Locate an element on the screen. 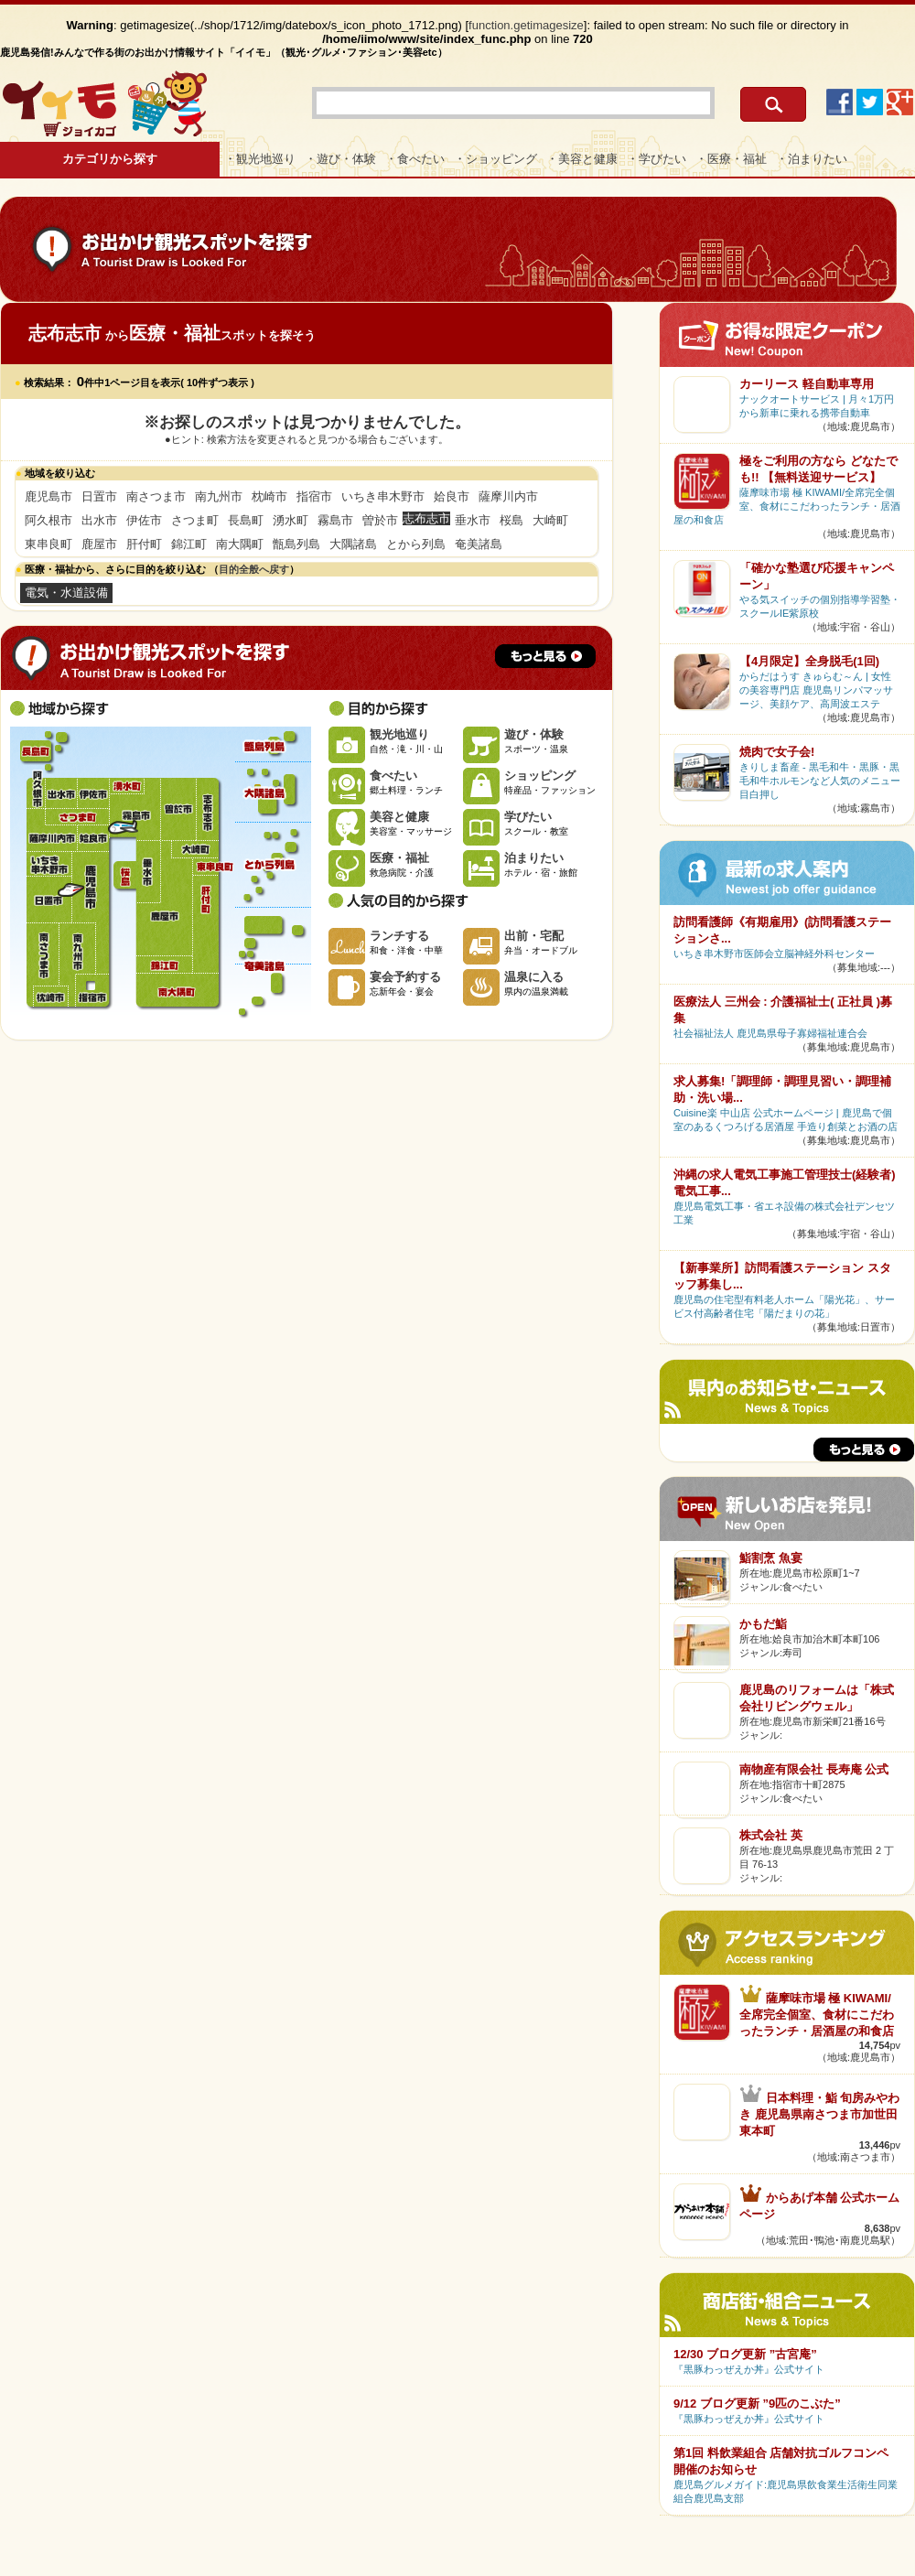 Image resolution: width=915 pixels, height=2576 pixels. ・食べたい is located at coordinates (415, 159).